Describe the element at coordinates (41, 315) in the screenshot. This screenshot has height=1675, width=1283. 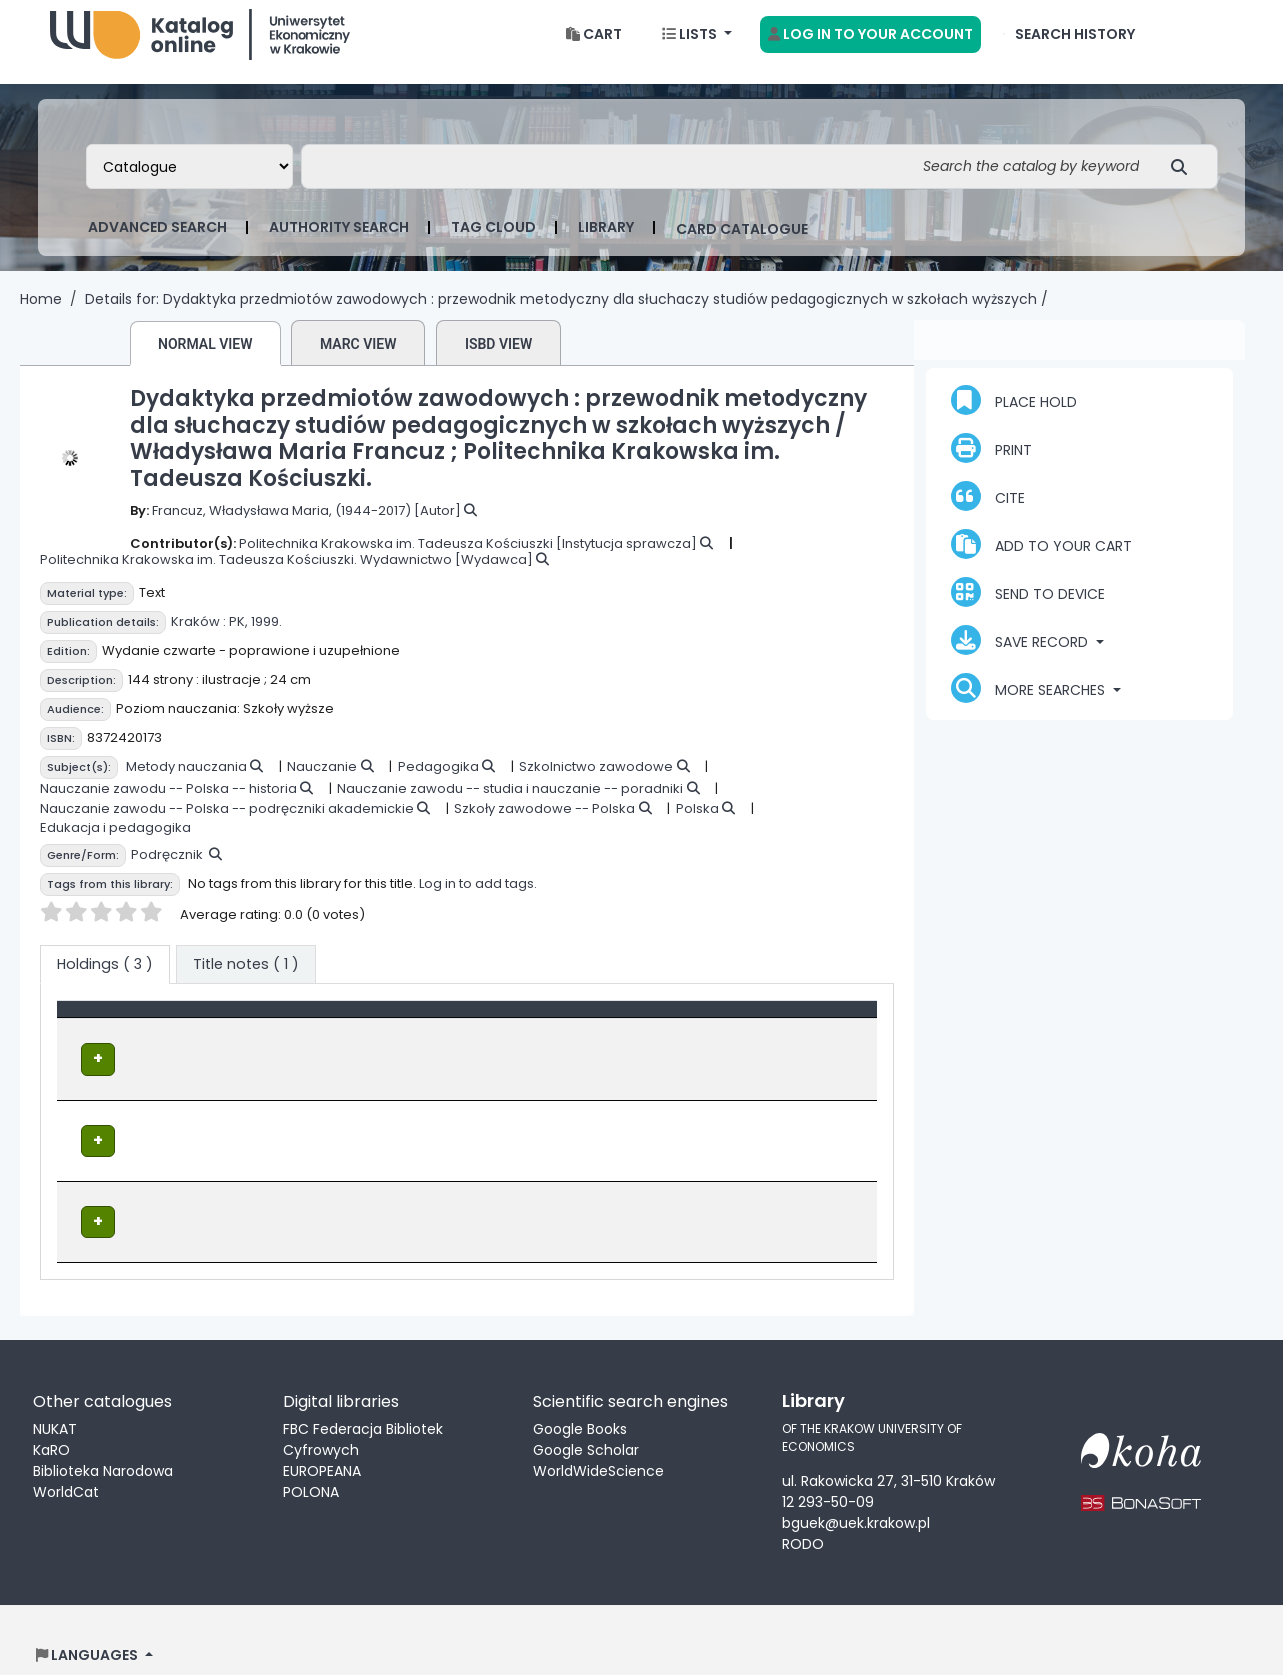
I see `Home` at that location.